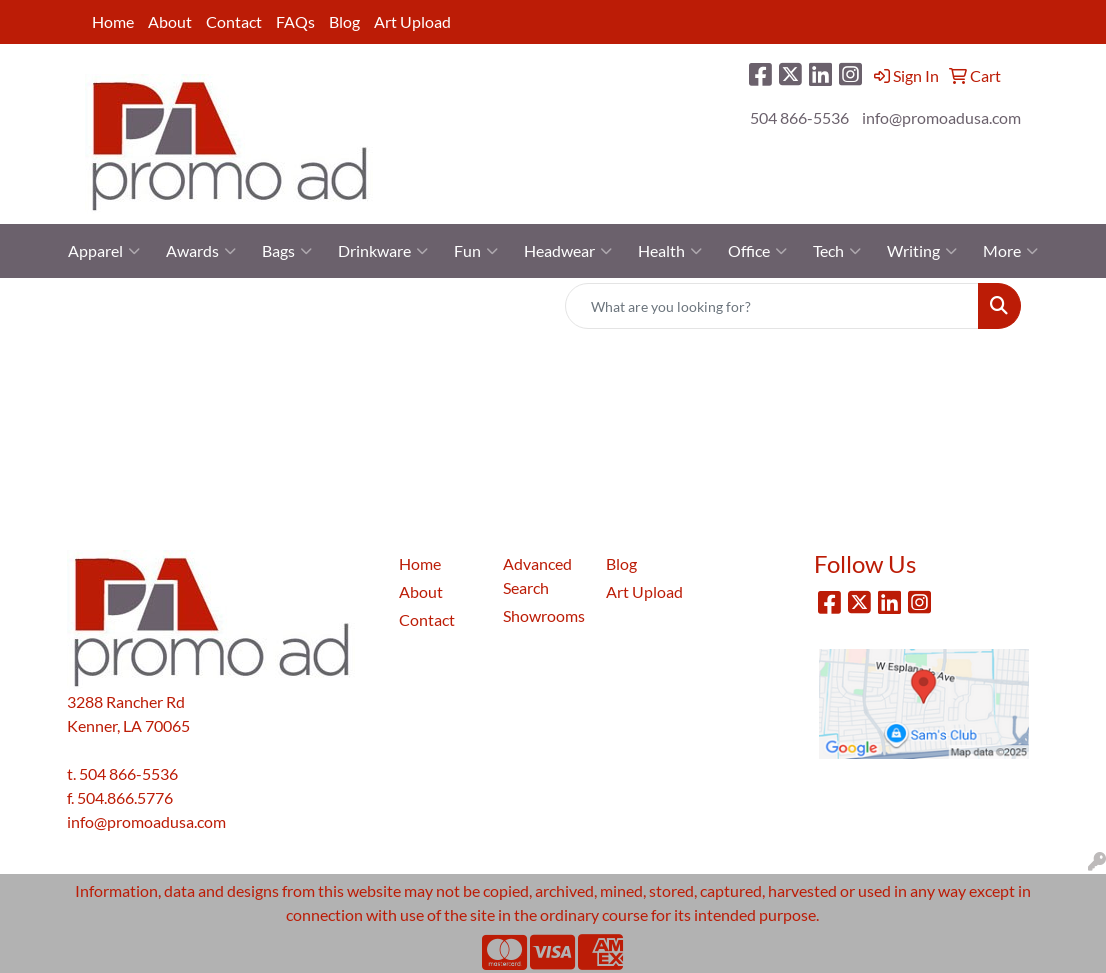 Image resolution: width=1106 pixels, height=973 pixels. I want to click on Awards, so click(201, 251).